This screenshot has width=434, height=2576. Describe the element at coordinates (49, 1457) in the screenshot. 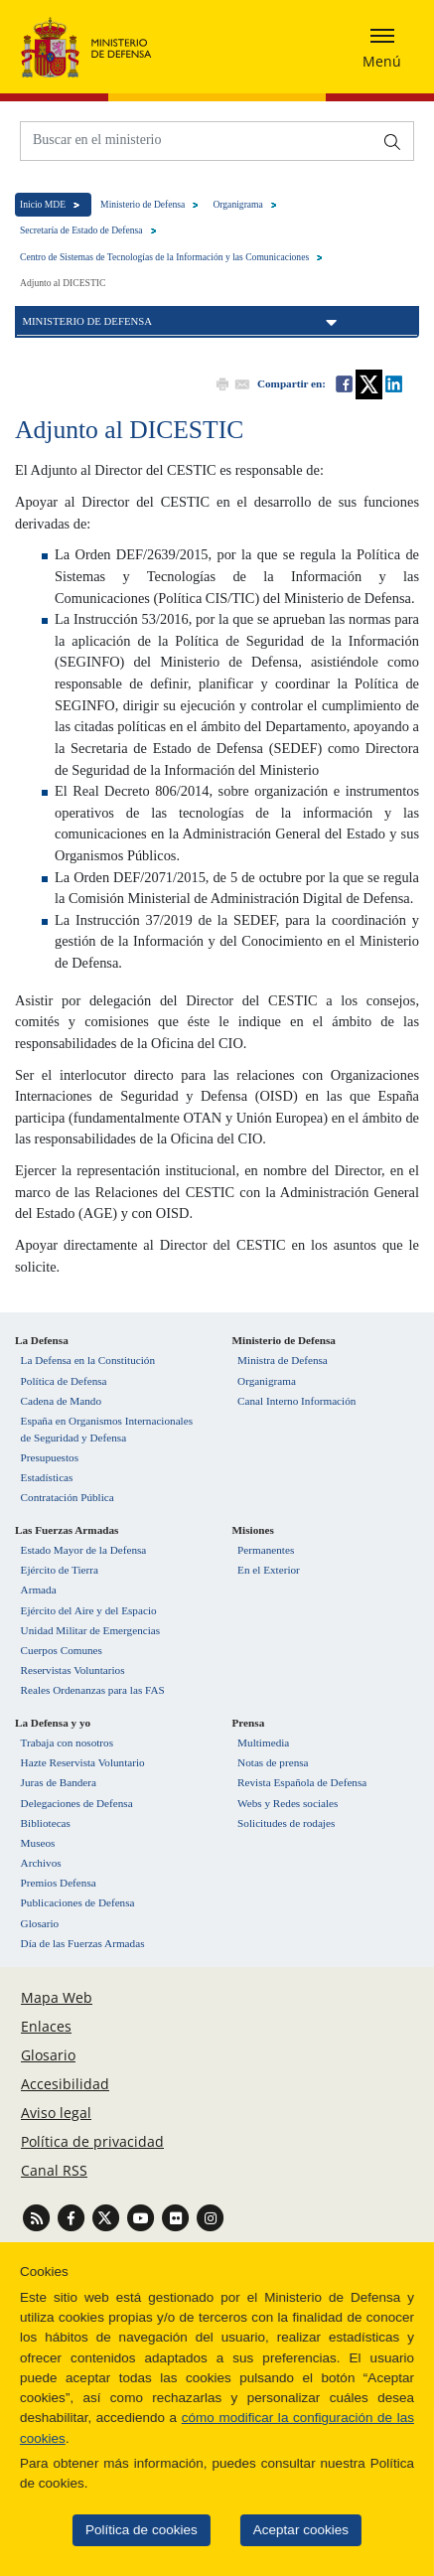

I see `Presupuestos` at that location.